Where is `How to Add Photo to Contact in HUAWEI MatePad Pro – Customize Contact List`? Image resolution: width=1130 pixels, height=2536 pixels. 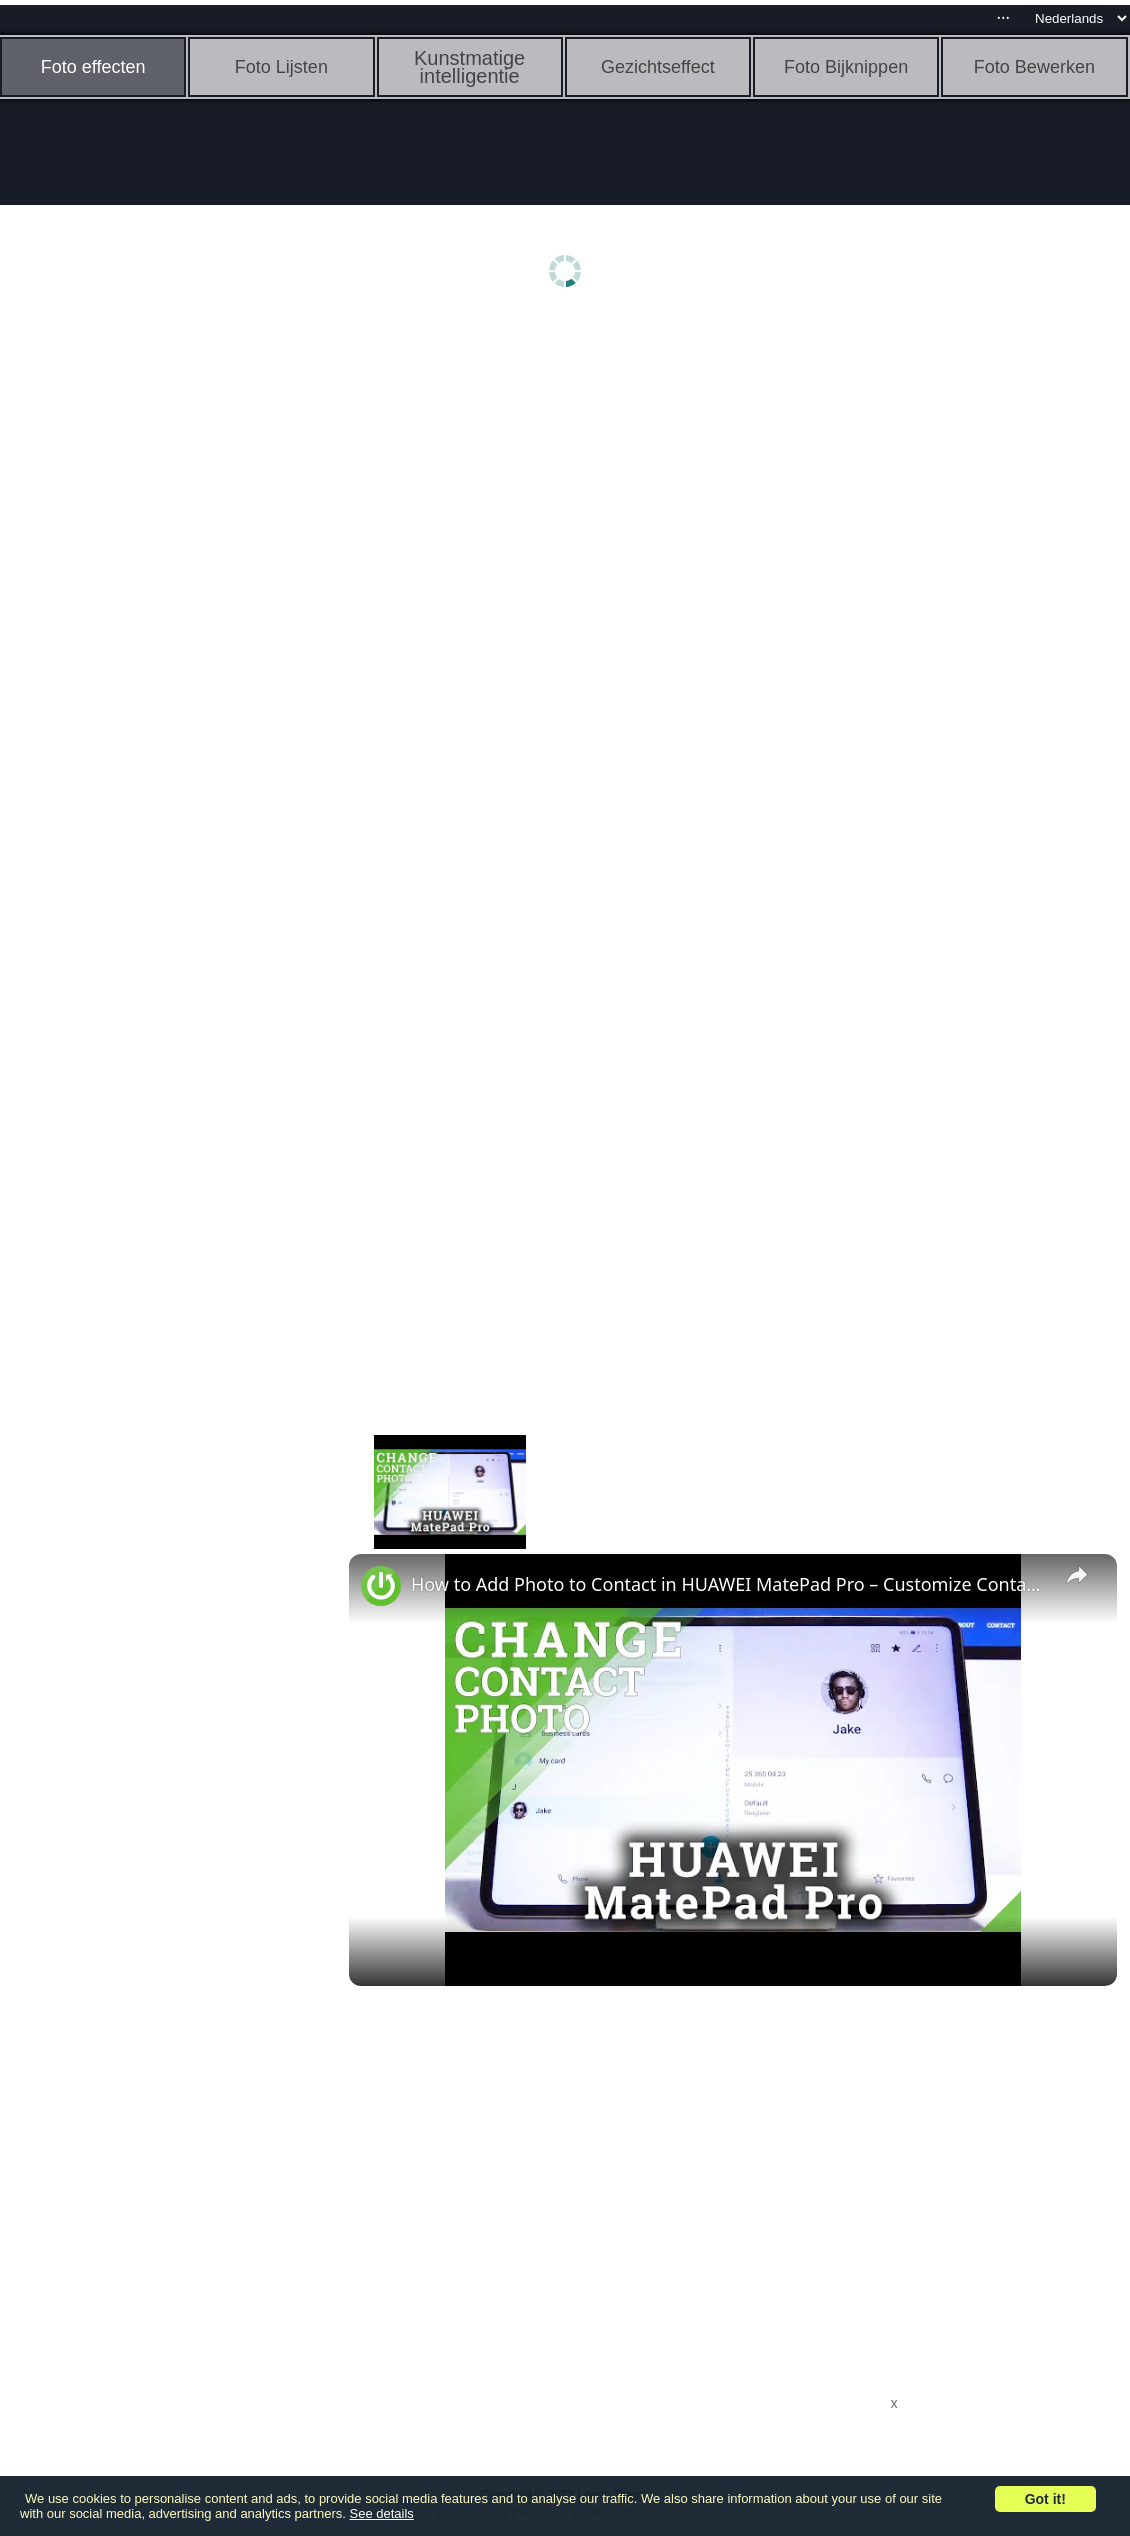
How to Add Photo to Contact in HUAWEI MatePad Pro – Customize Contact List is located at coordinates (730, 1584).